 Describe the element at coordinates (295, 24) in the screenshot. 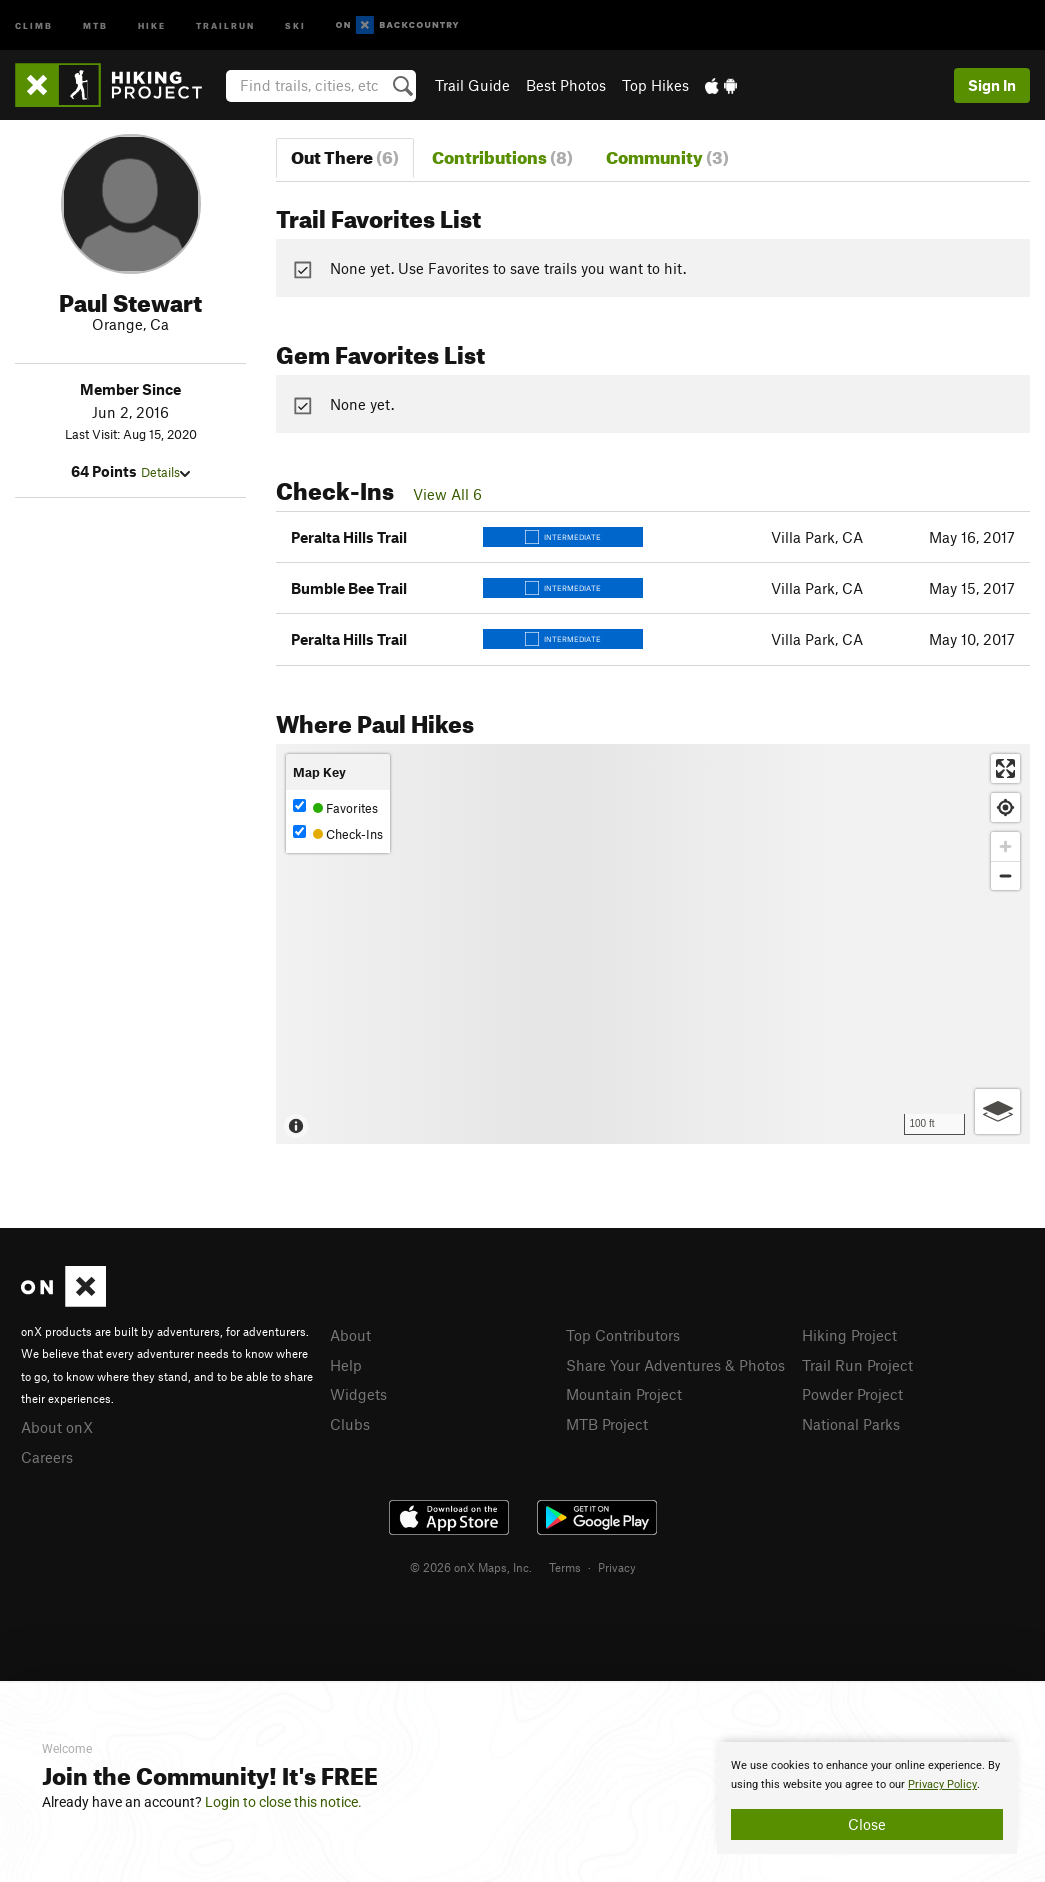

I see `Ski` at that location.